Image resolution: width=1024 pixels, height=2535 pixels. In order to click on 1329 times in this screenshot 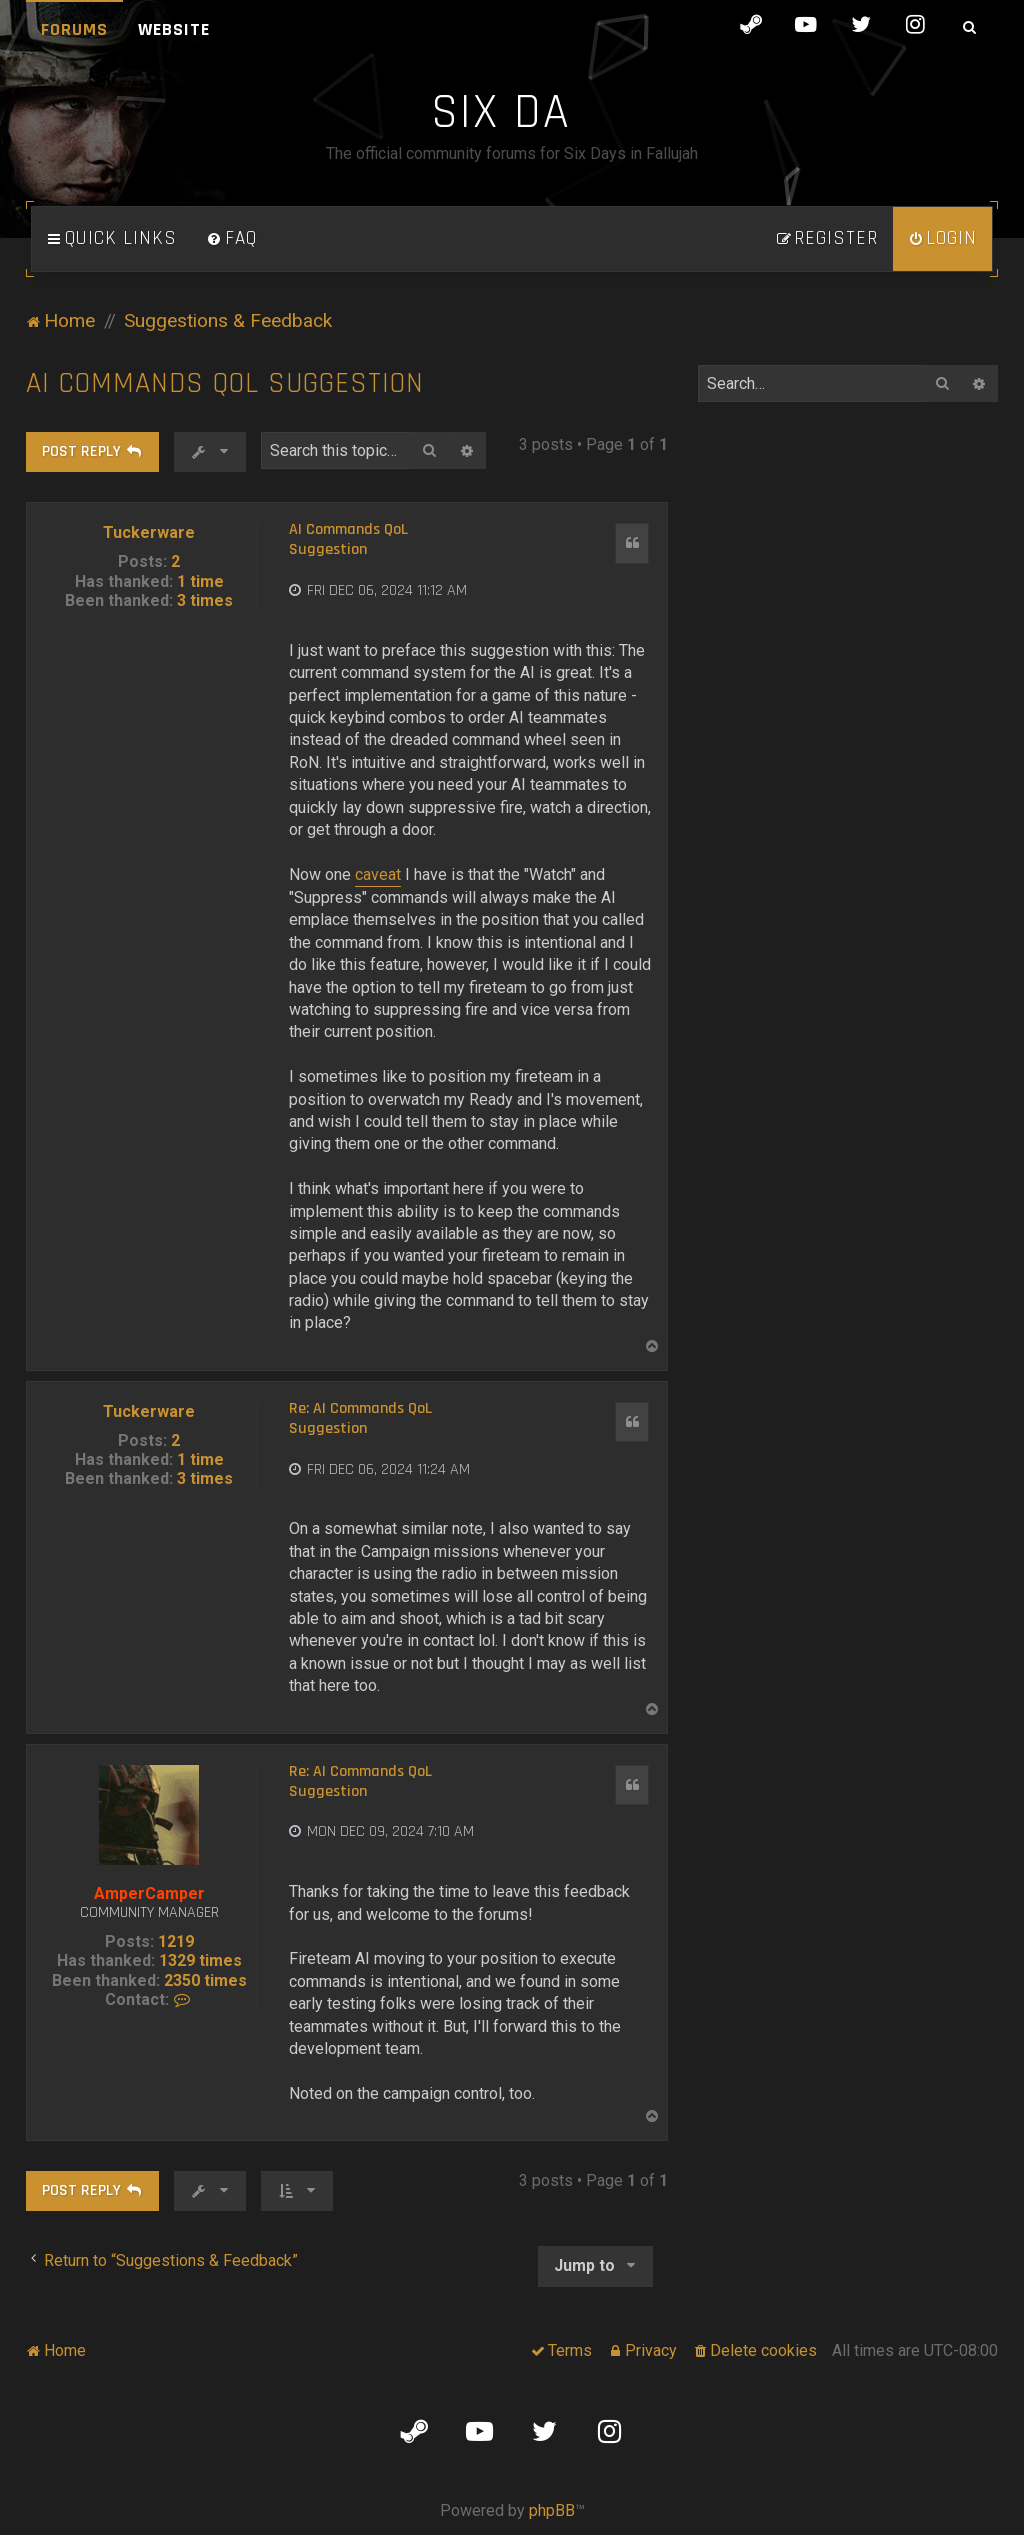, I will do `click(200, 1960)`.